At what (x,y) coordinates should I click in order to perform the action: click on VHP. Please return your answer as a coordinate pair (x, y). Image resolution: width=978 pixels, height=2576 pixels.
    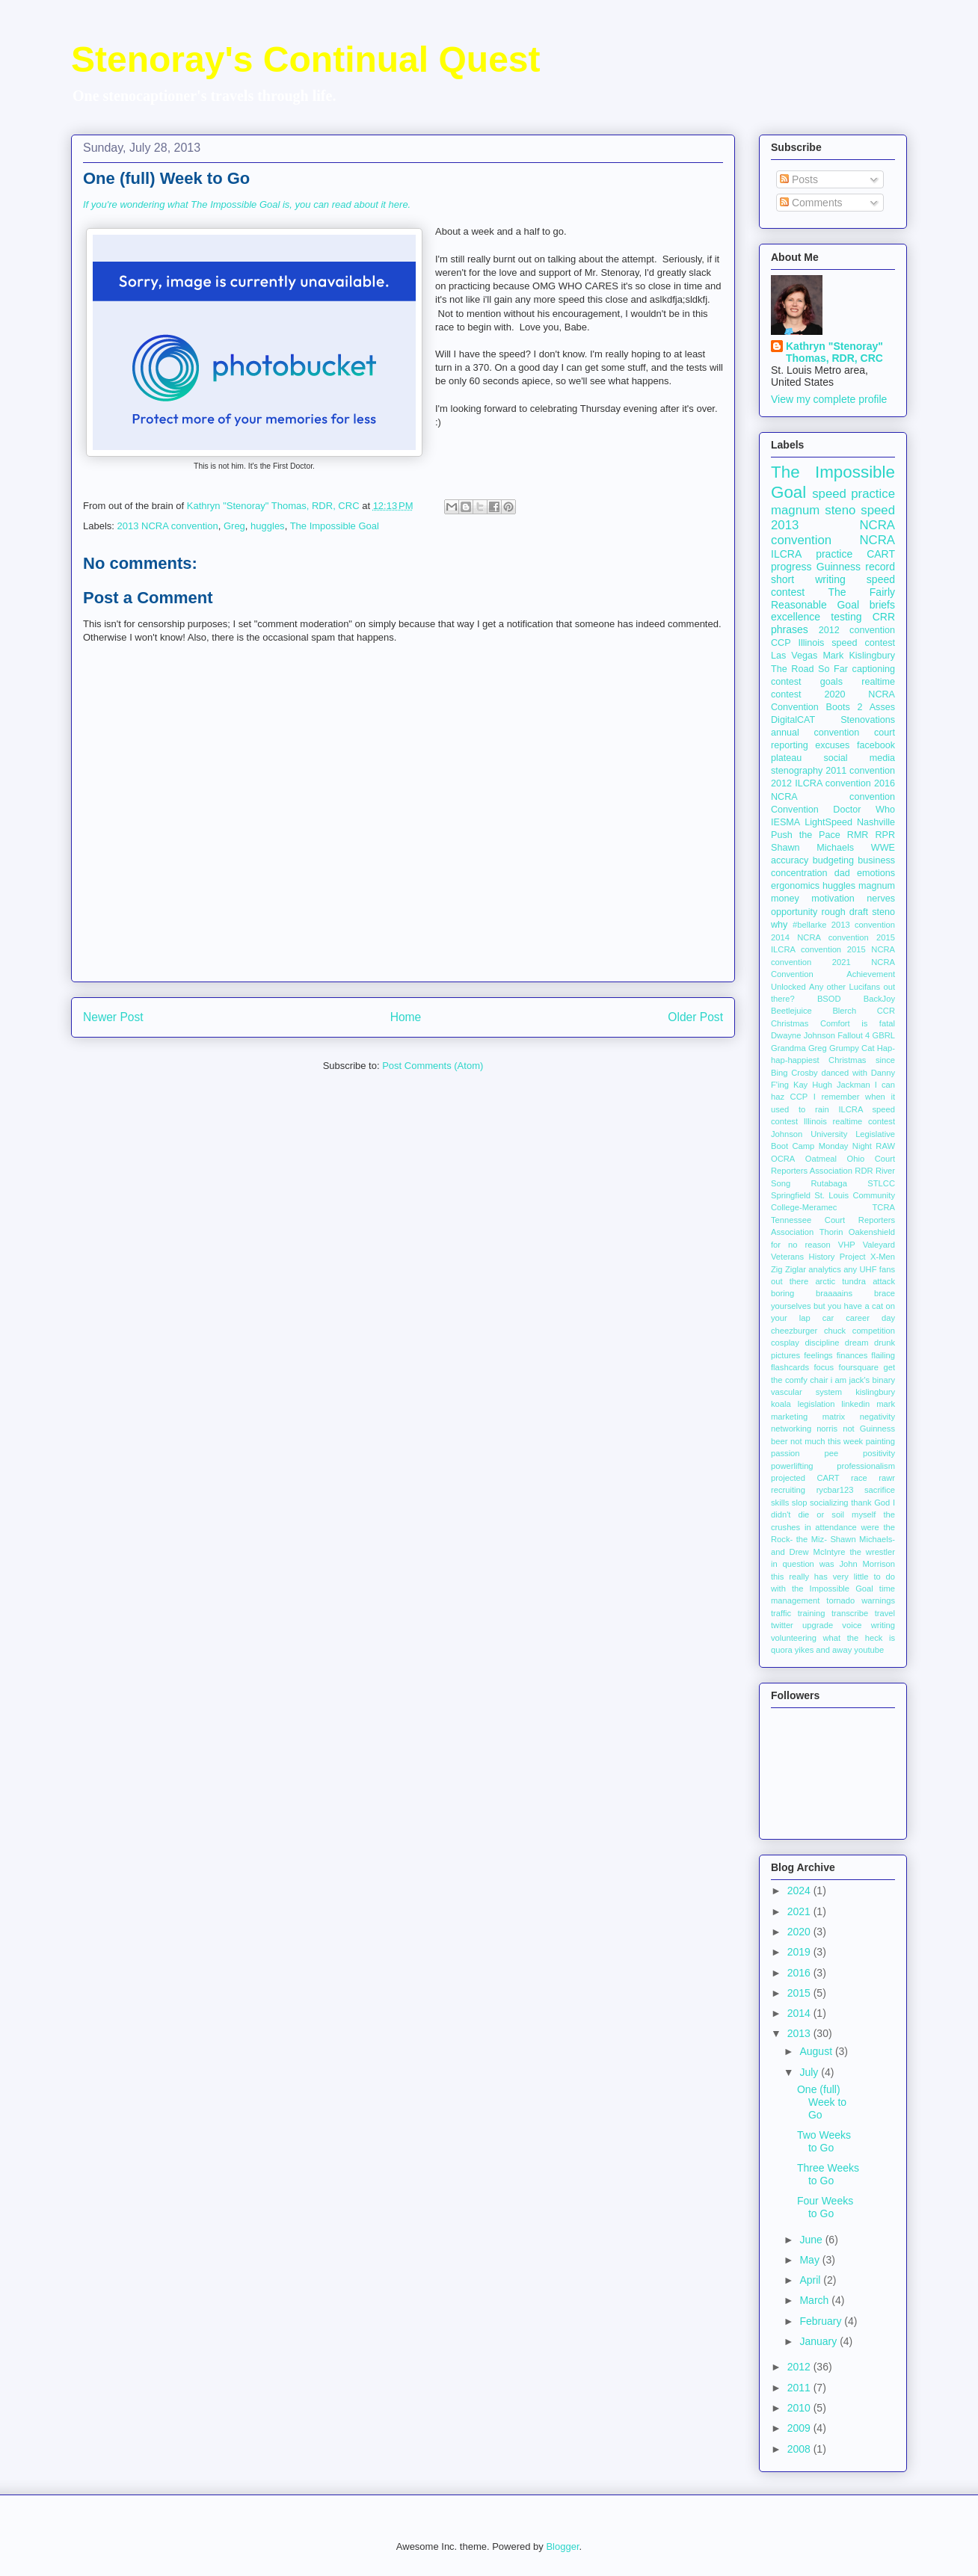
    Looking at the image, I should click on (846, 1244).